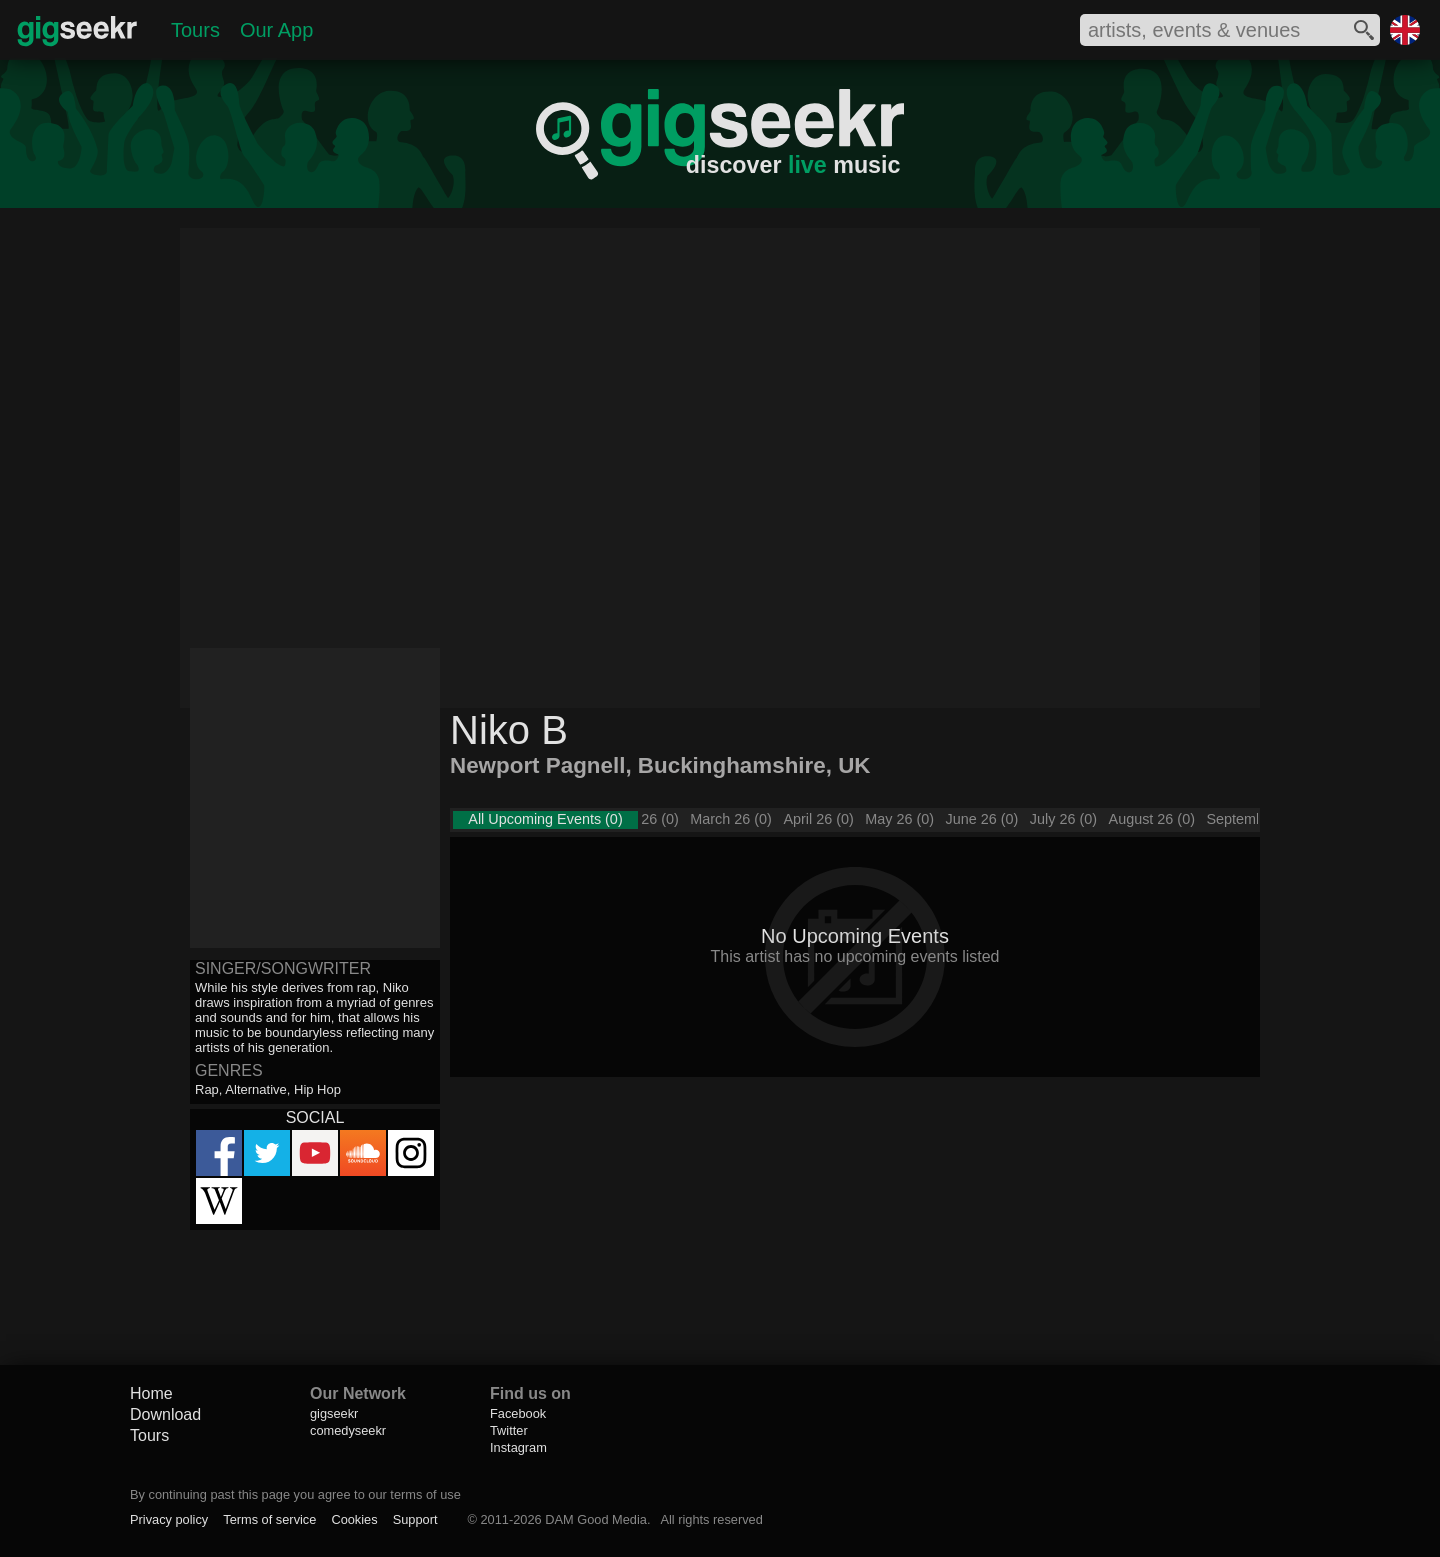 This screenshot has height=1557, width=1440. What do you see at coordinates (334, 1413) in the screenshot?
I see `gigseekr` at bounding box center [334, 1413].